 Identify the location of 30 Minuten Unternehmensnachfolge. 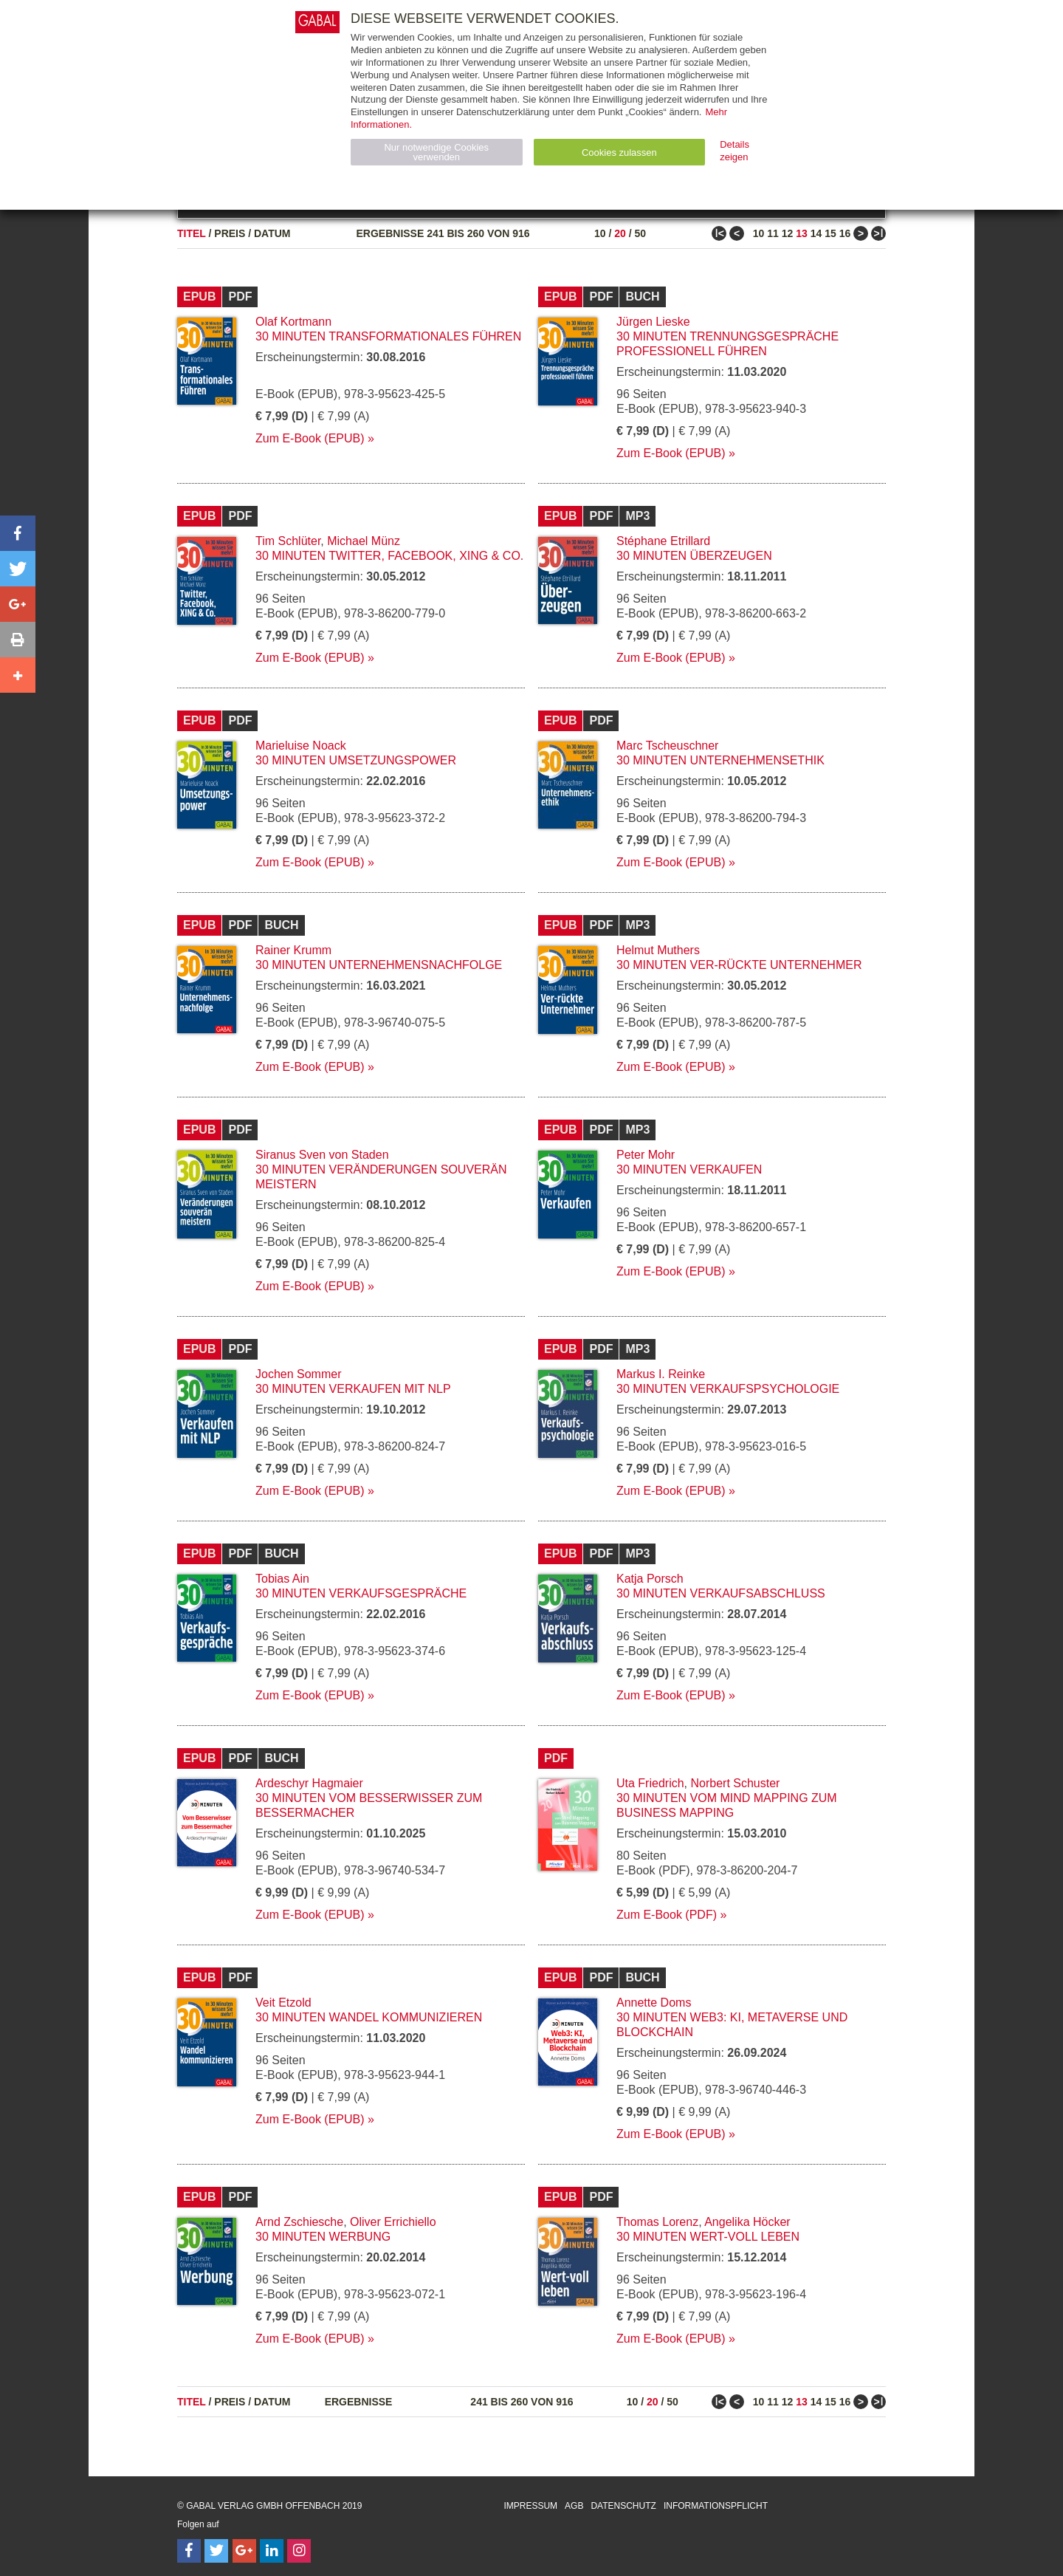
(378, 965).